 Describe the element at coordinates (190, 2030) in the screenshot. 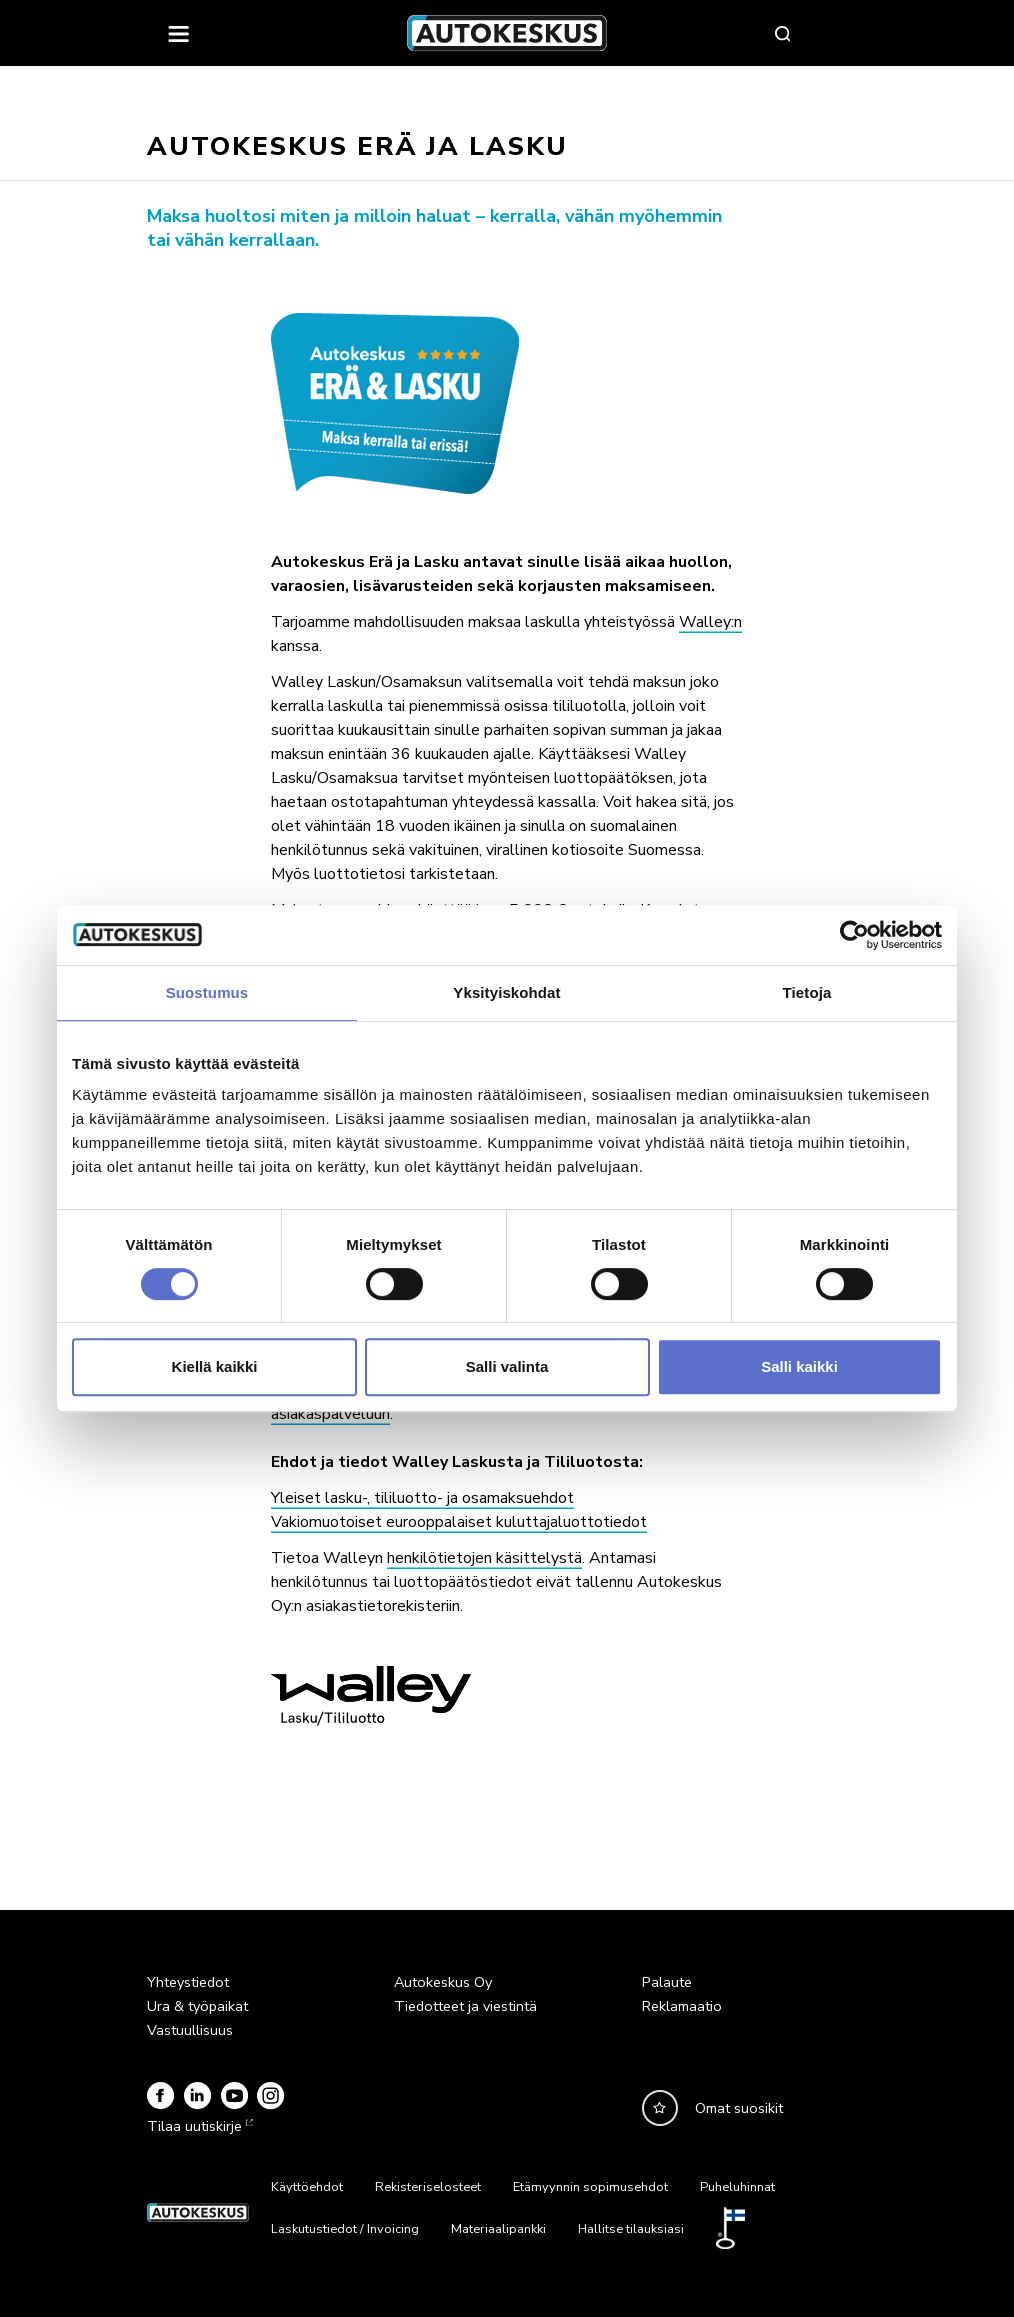

I see `Vastuullisuus` at that location.